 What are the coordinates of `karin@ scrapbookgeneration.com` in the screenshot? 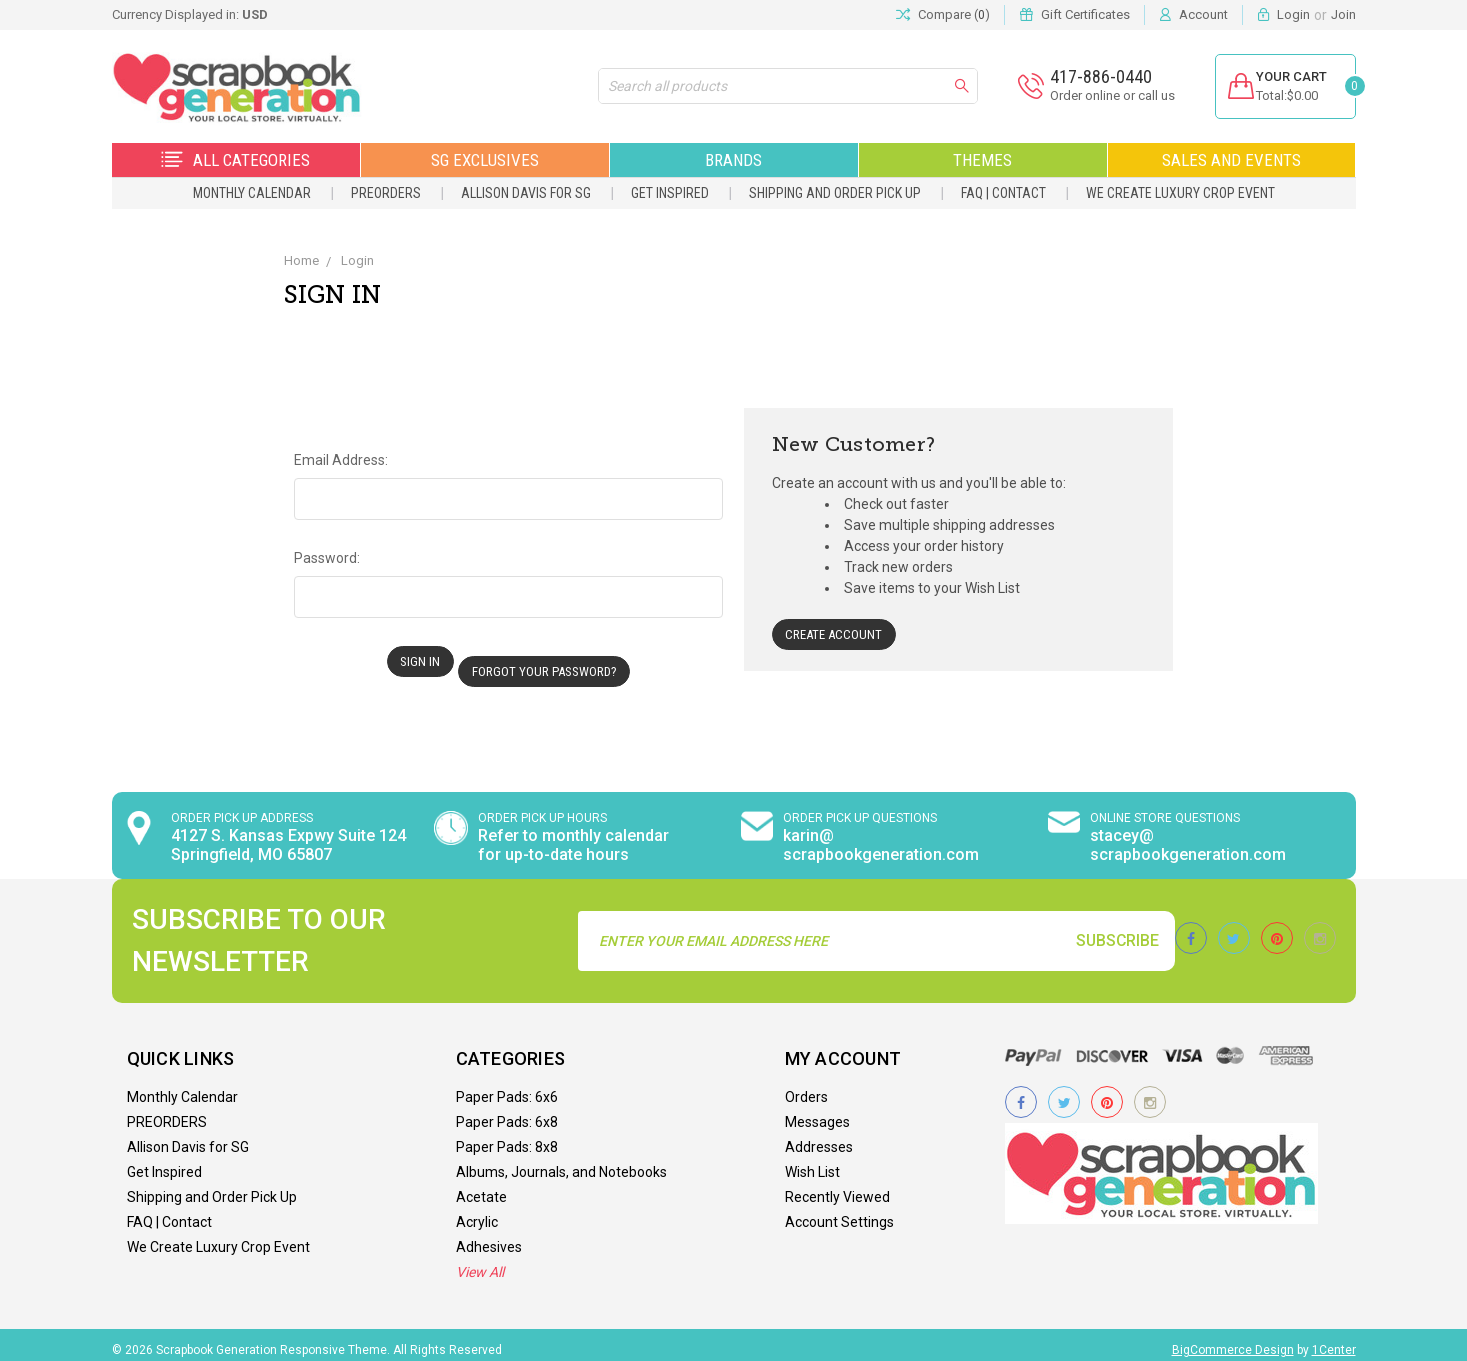 It's located at (881, 835).